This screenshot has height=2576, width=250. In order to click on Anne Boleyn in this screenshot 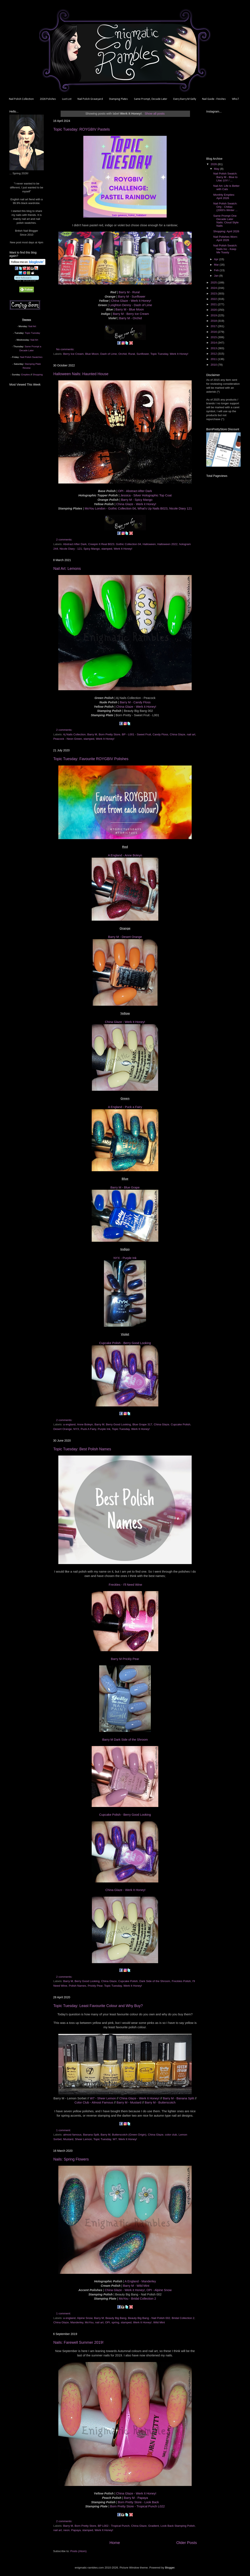, I will do `click(85, 1424)`.